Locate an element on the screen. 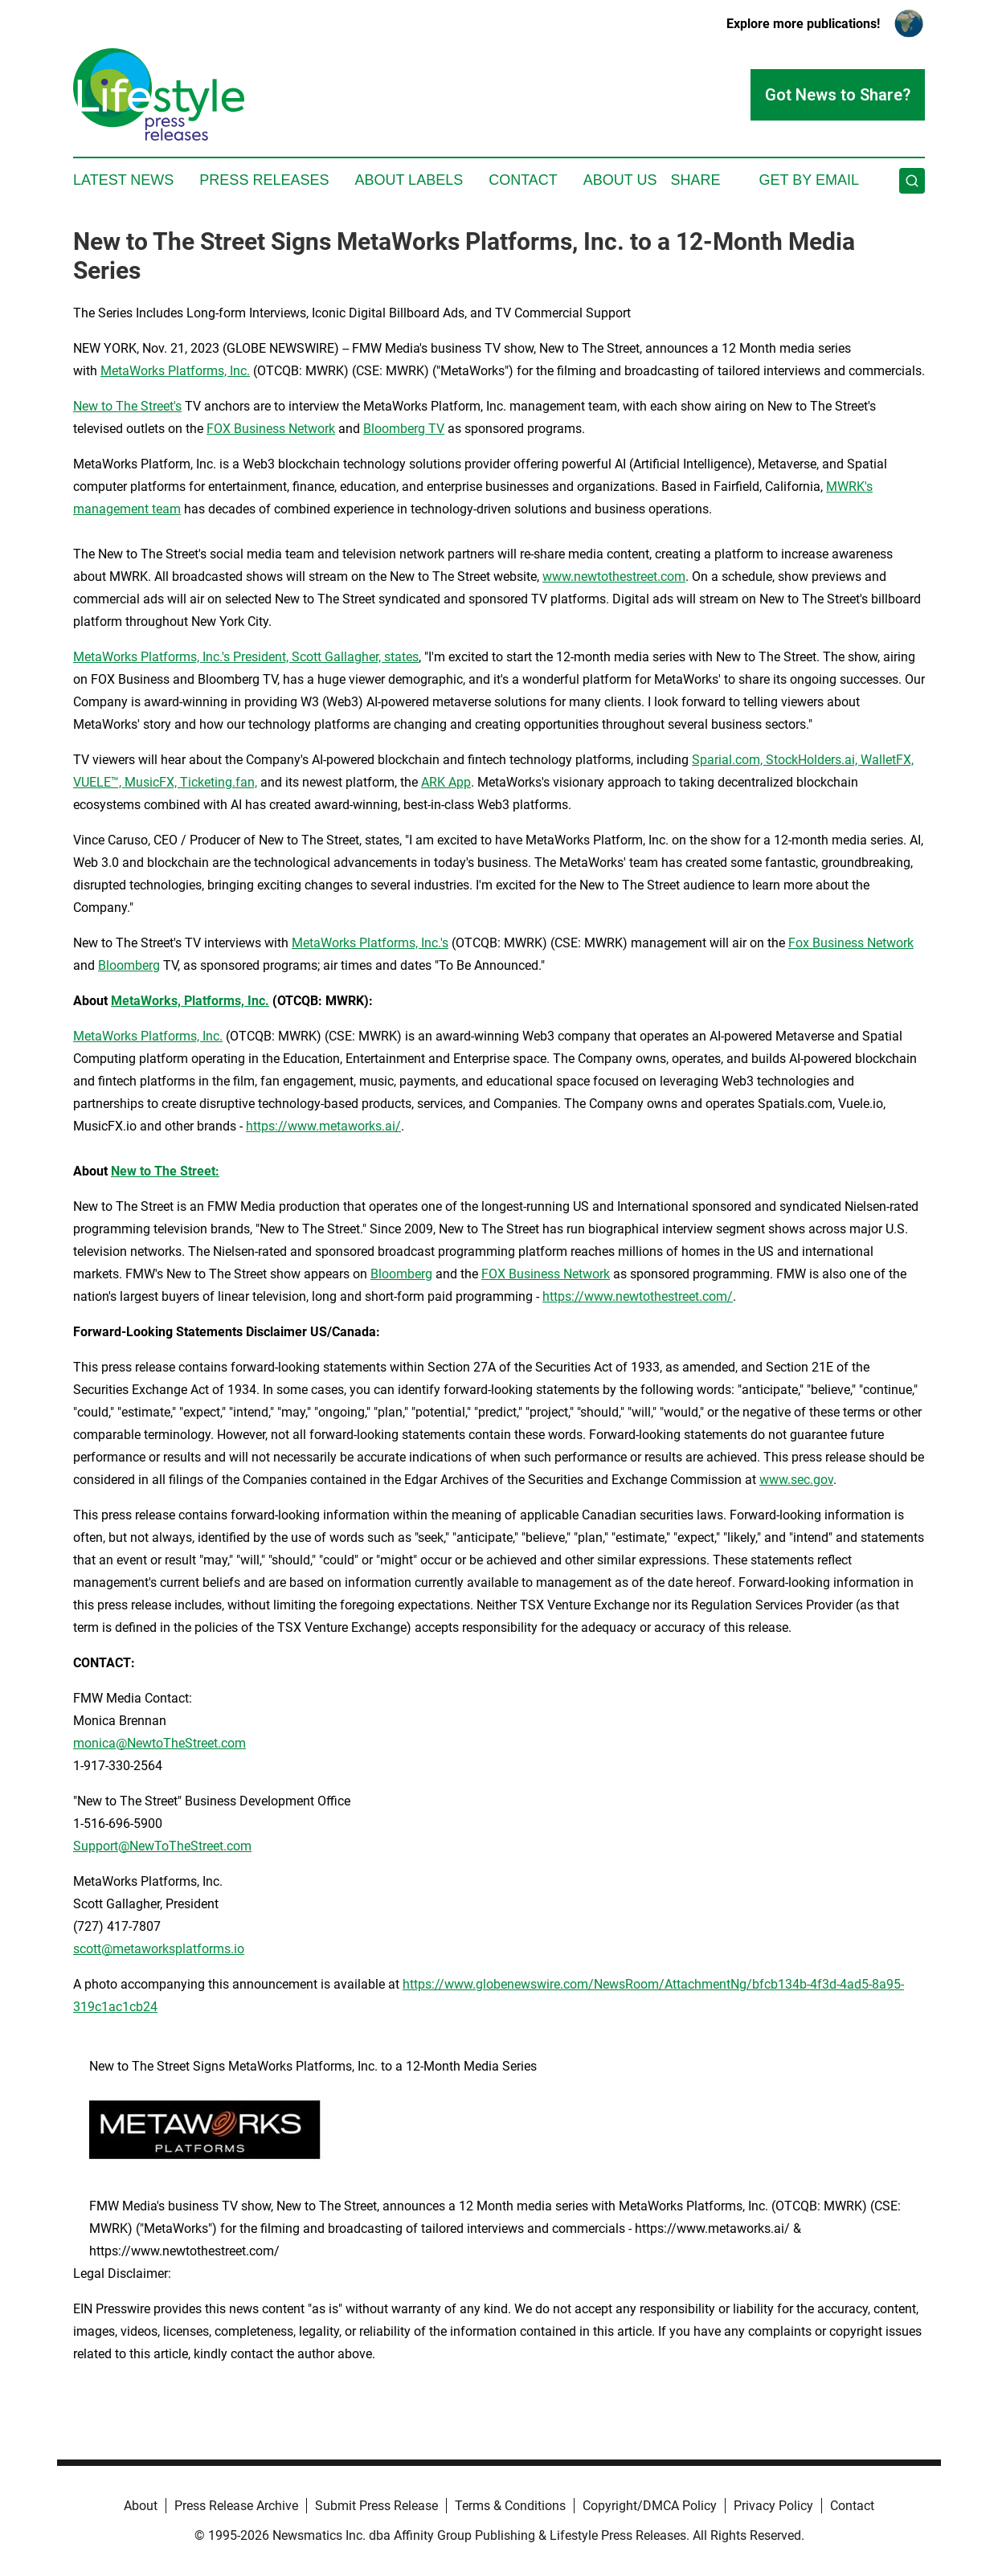  Contact is located at coordinates (523, 180).